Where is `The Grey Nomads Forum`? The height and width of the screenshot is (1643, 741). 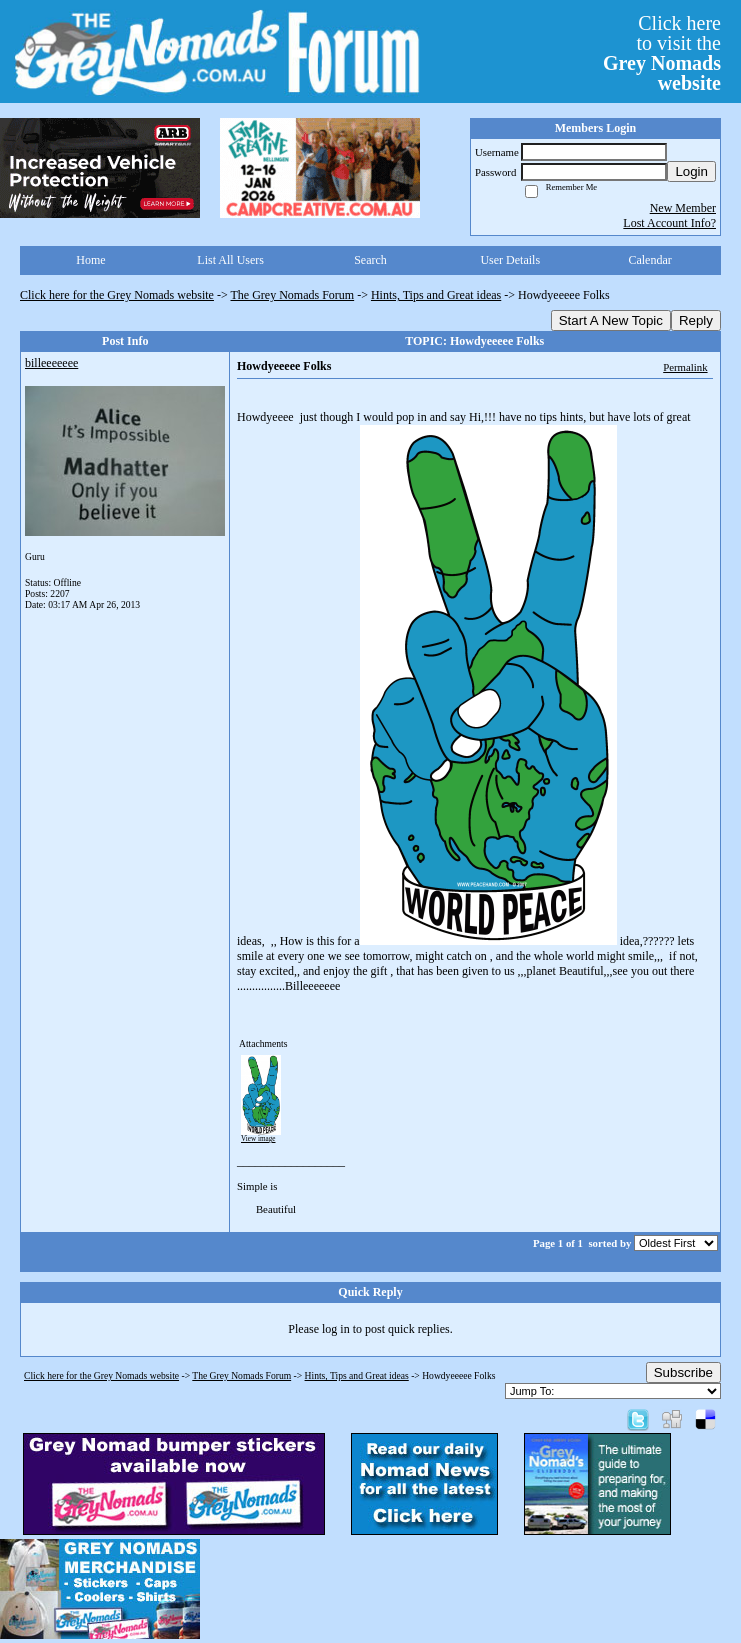 The Grey Nomads Forum is located at coordinates (293, 295).